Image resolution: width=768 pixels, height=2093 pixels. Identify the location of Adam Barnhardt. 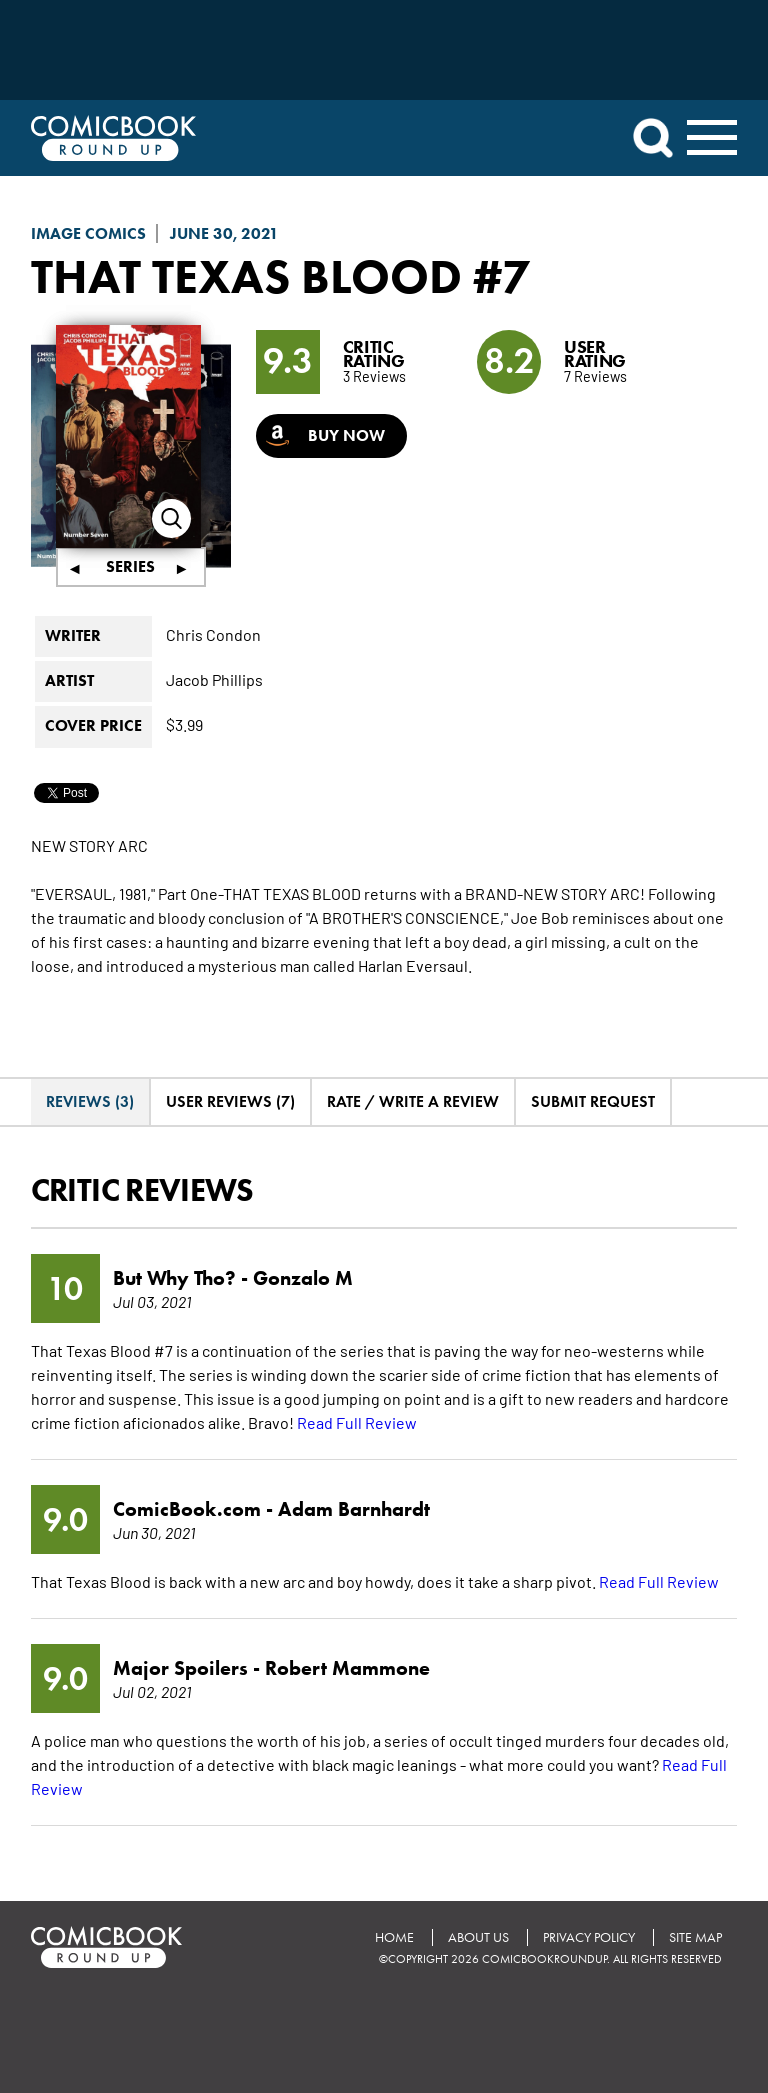
(354, 1509).